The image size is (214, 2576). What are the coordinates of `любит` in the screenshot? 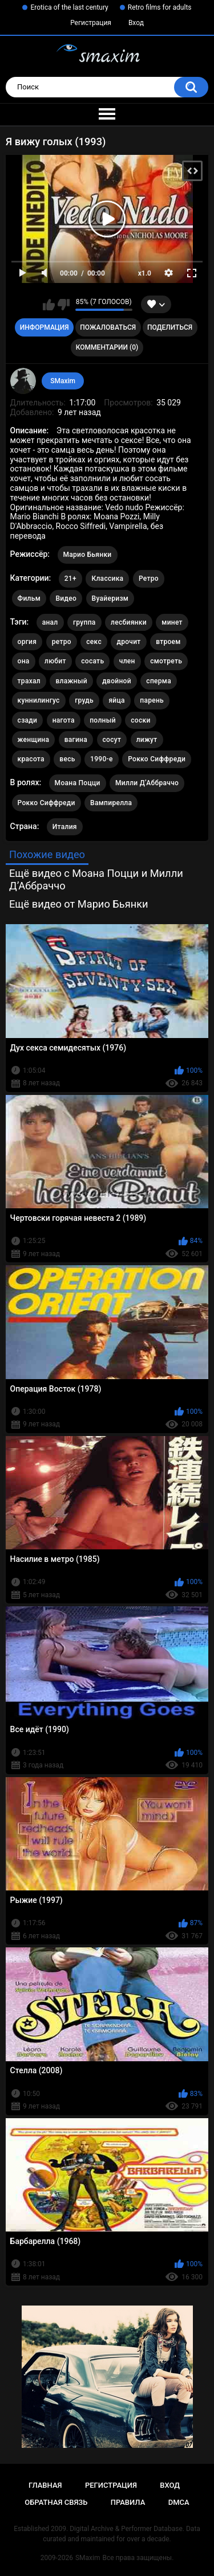 It's located at (55, 661).